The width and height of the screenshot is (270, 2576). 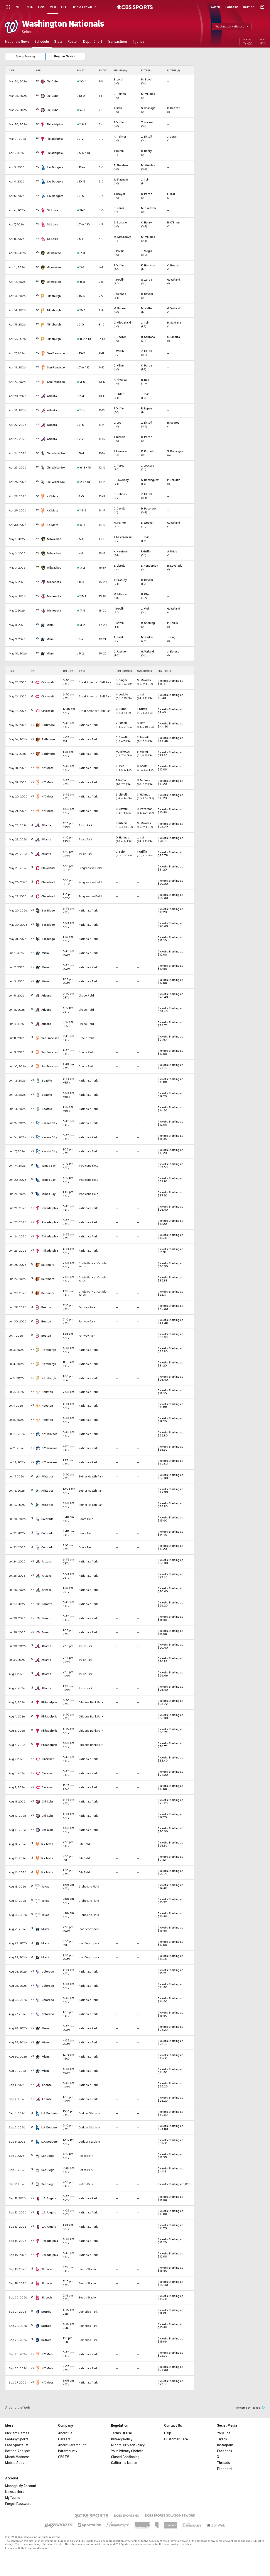 I want to click on G. Soriano, so click(x=120, y=222).